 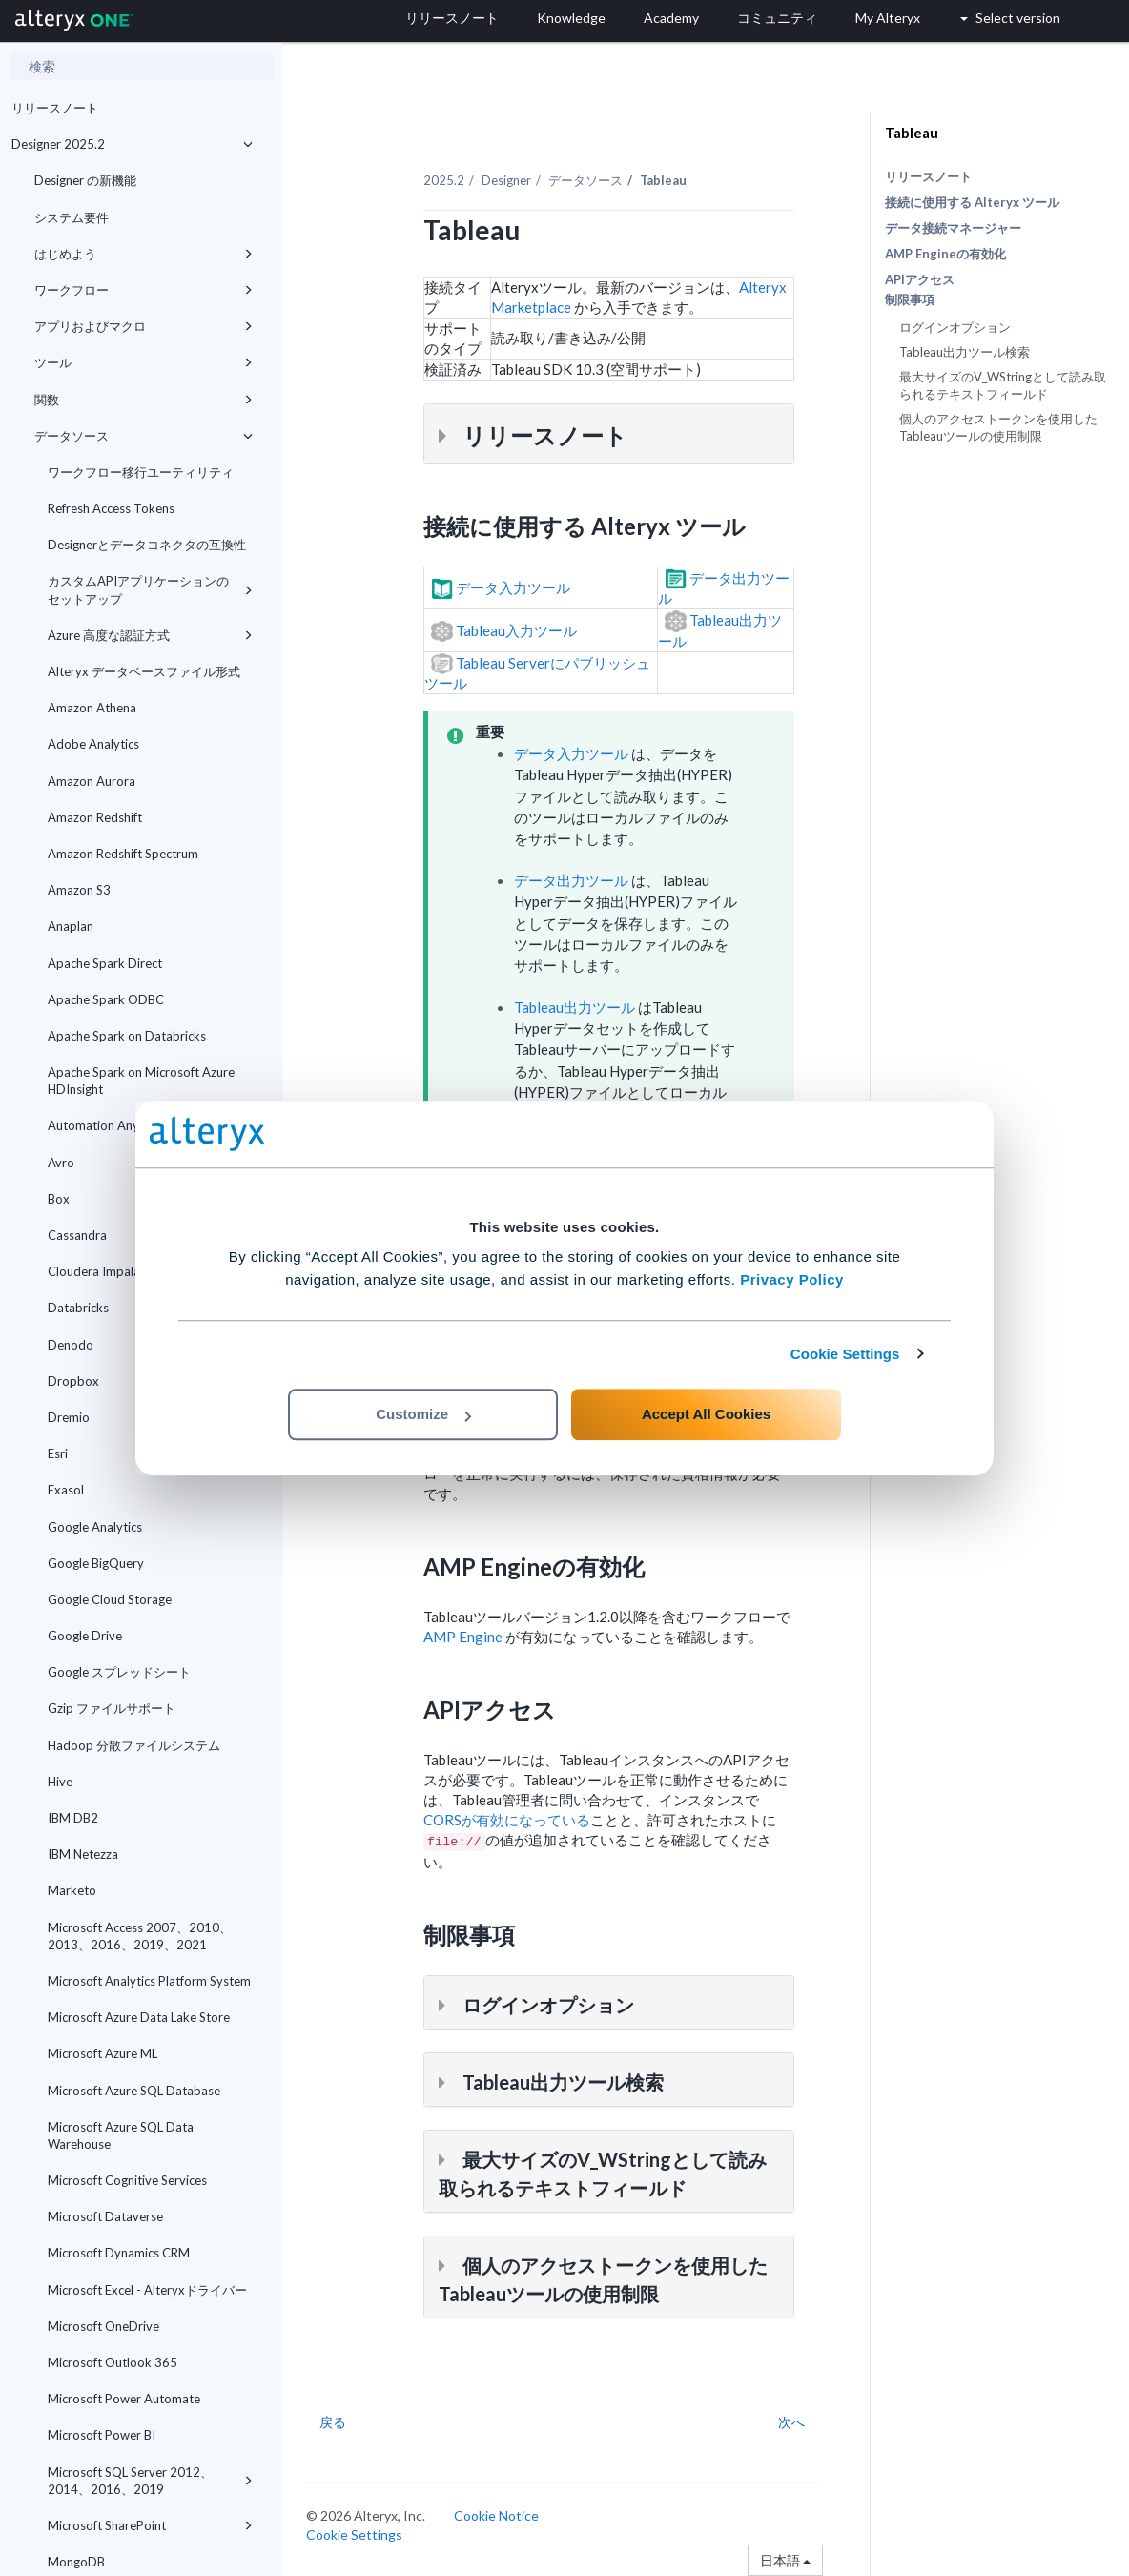 What do you see at coordinates (85, 1635) in the screenshot?
I see `Google Drive` at bounding box center [85, 1635].